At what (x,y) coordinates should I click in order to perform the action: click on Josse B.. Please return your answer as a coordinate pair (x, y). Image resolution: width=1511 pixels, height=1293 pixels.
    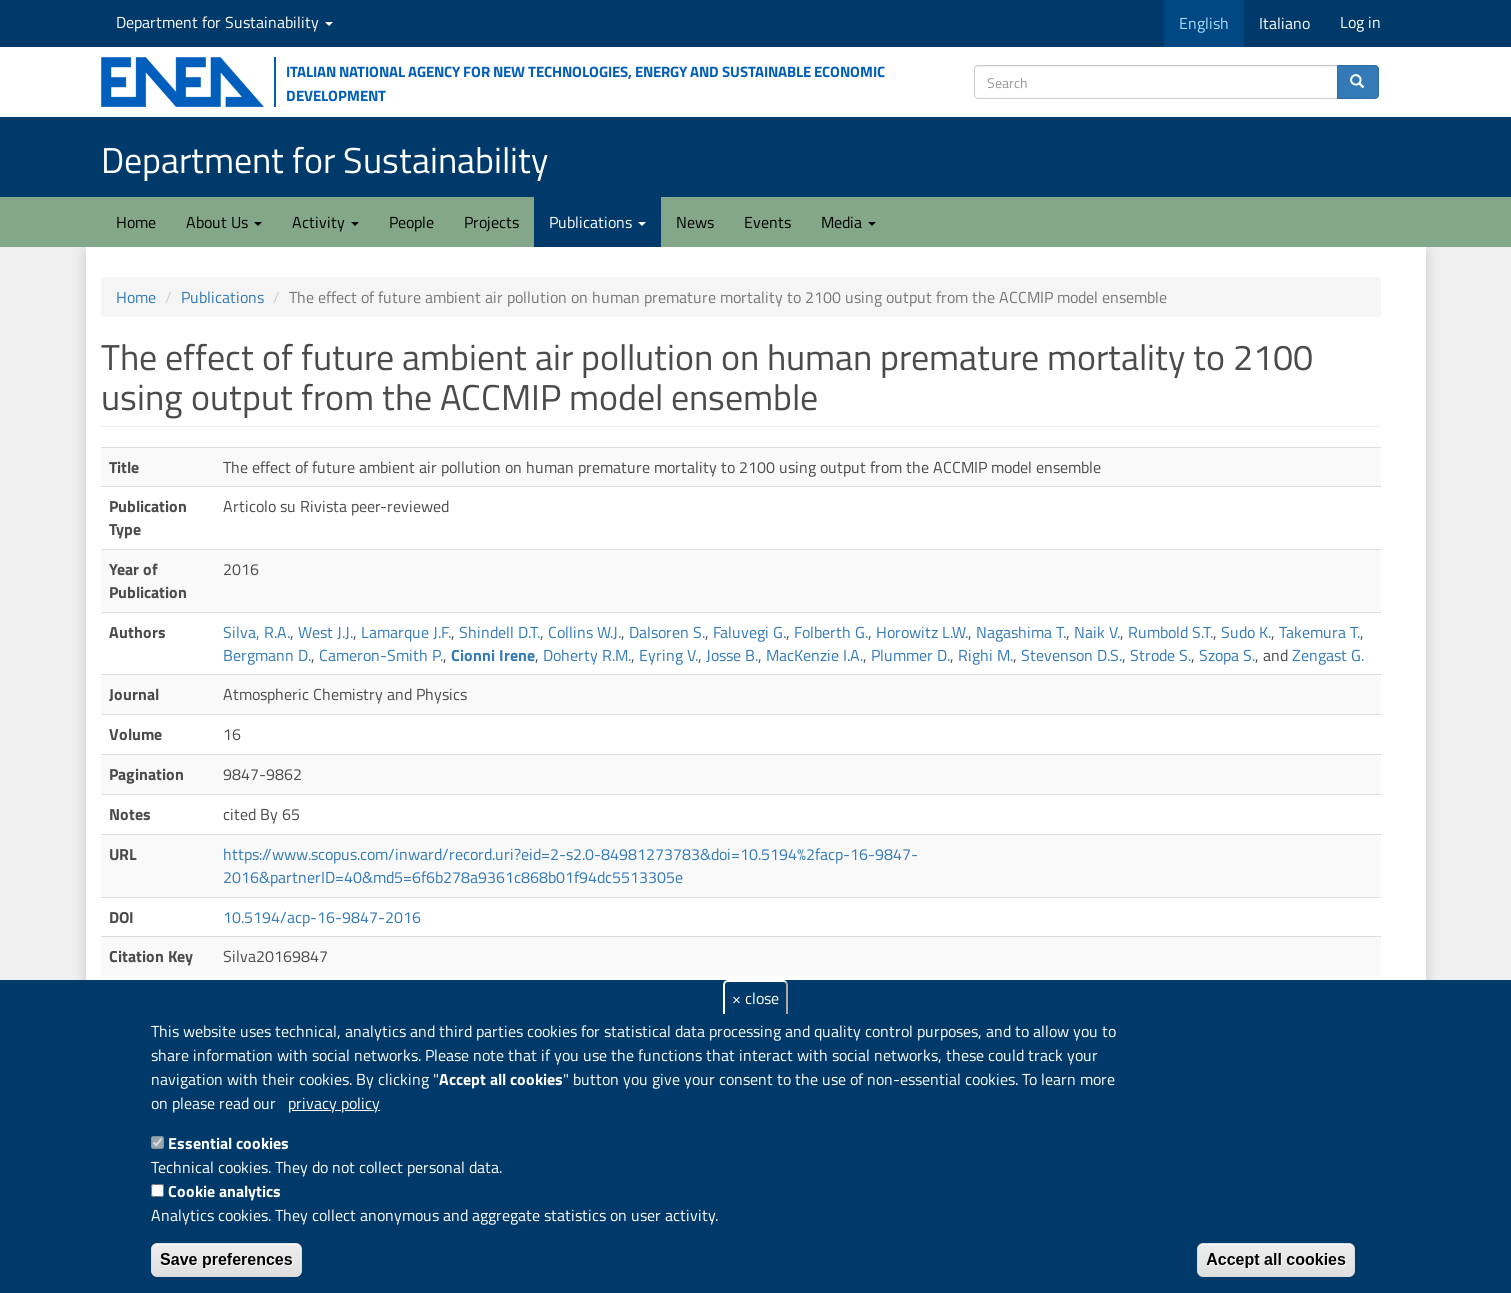
    Looking at the image, I should click on (732, 655).